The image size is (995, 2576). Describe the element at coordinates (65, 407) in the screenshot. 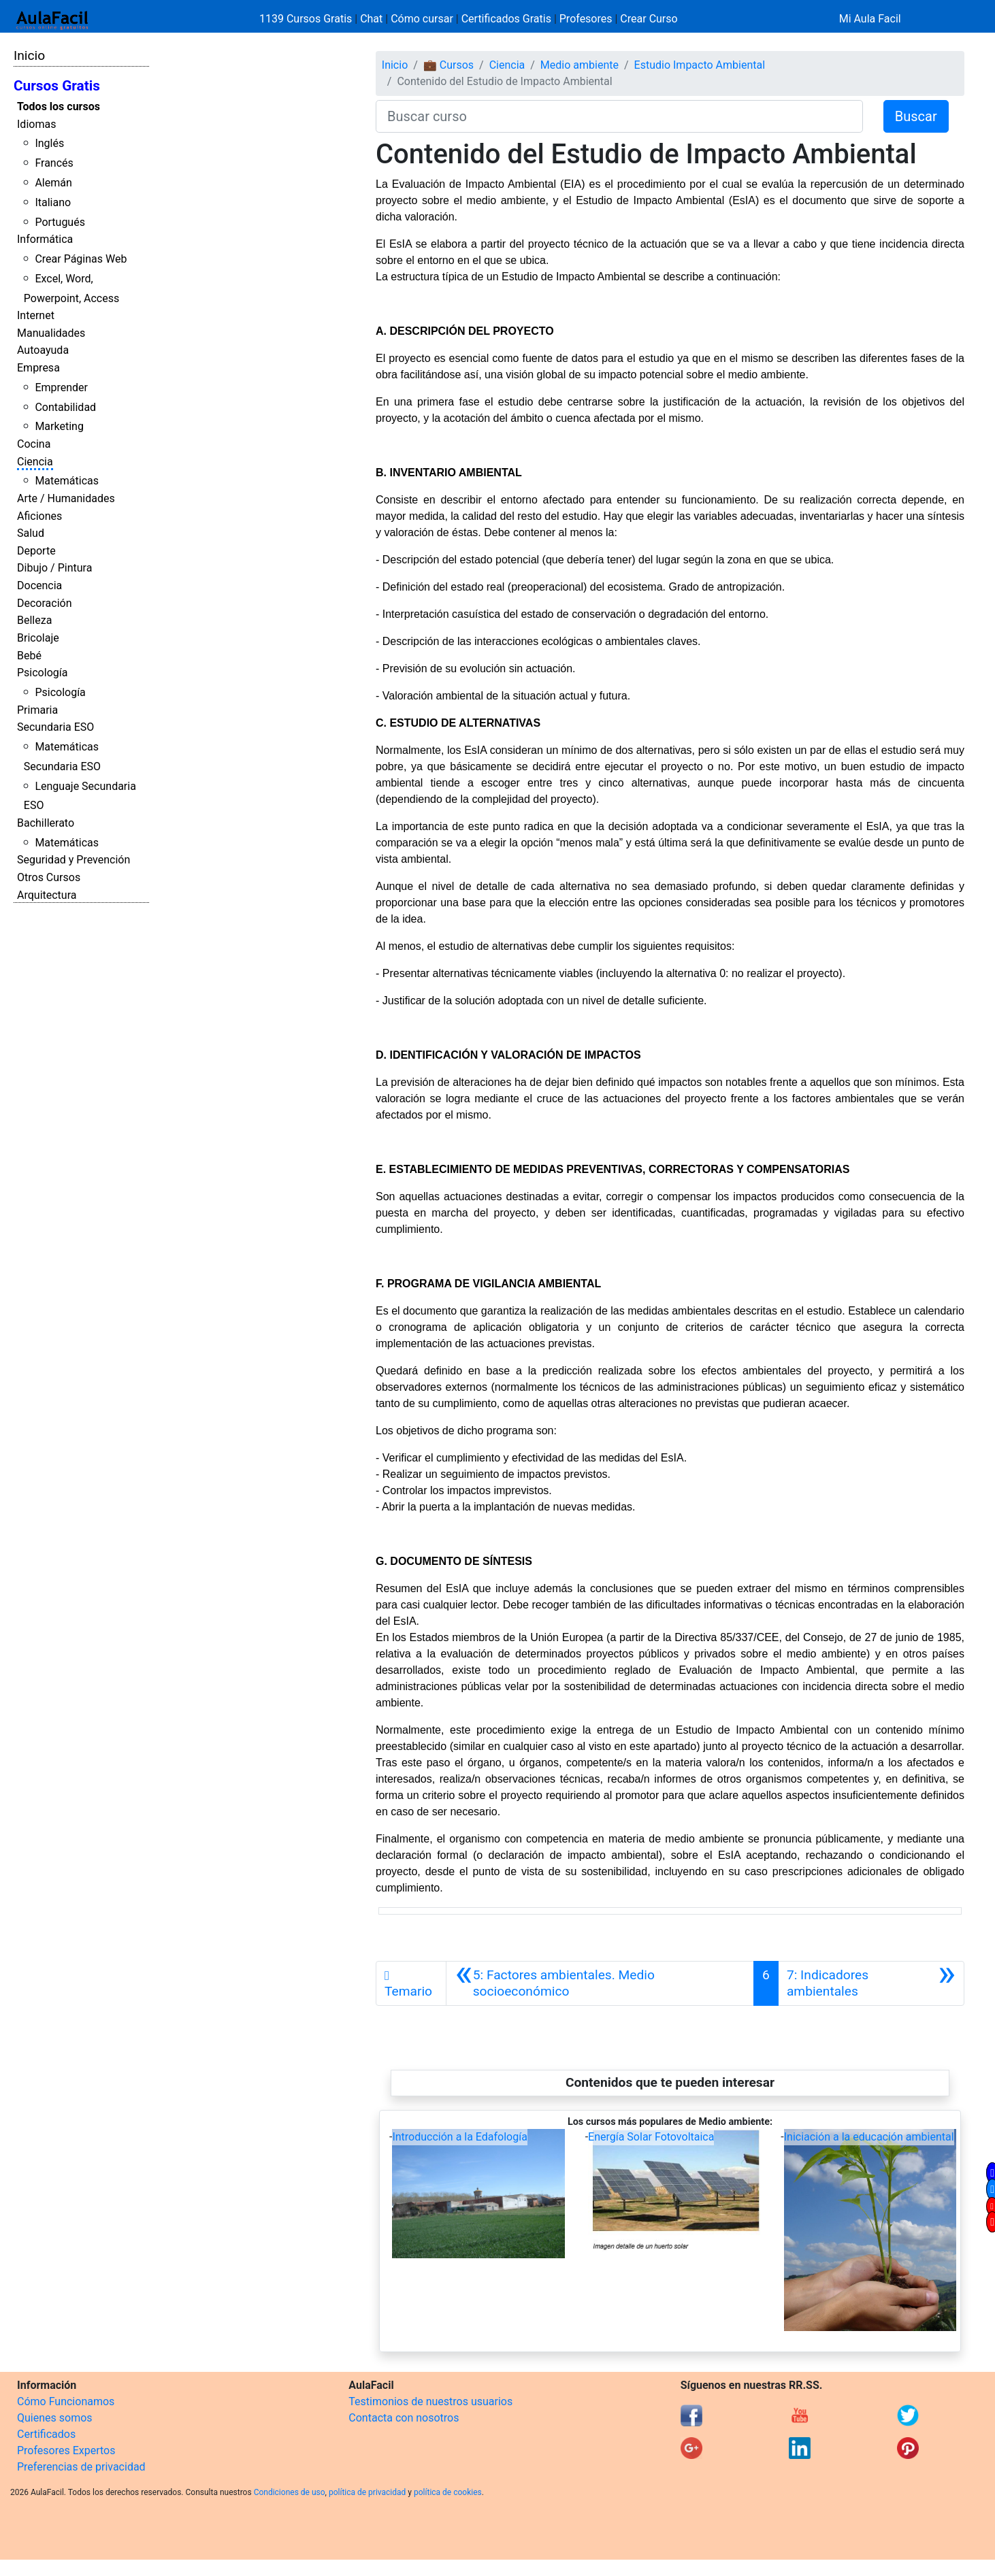

I see `Contabilidad` at that location.